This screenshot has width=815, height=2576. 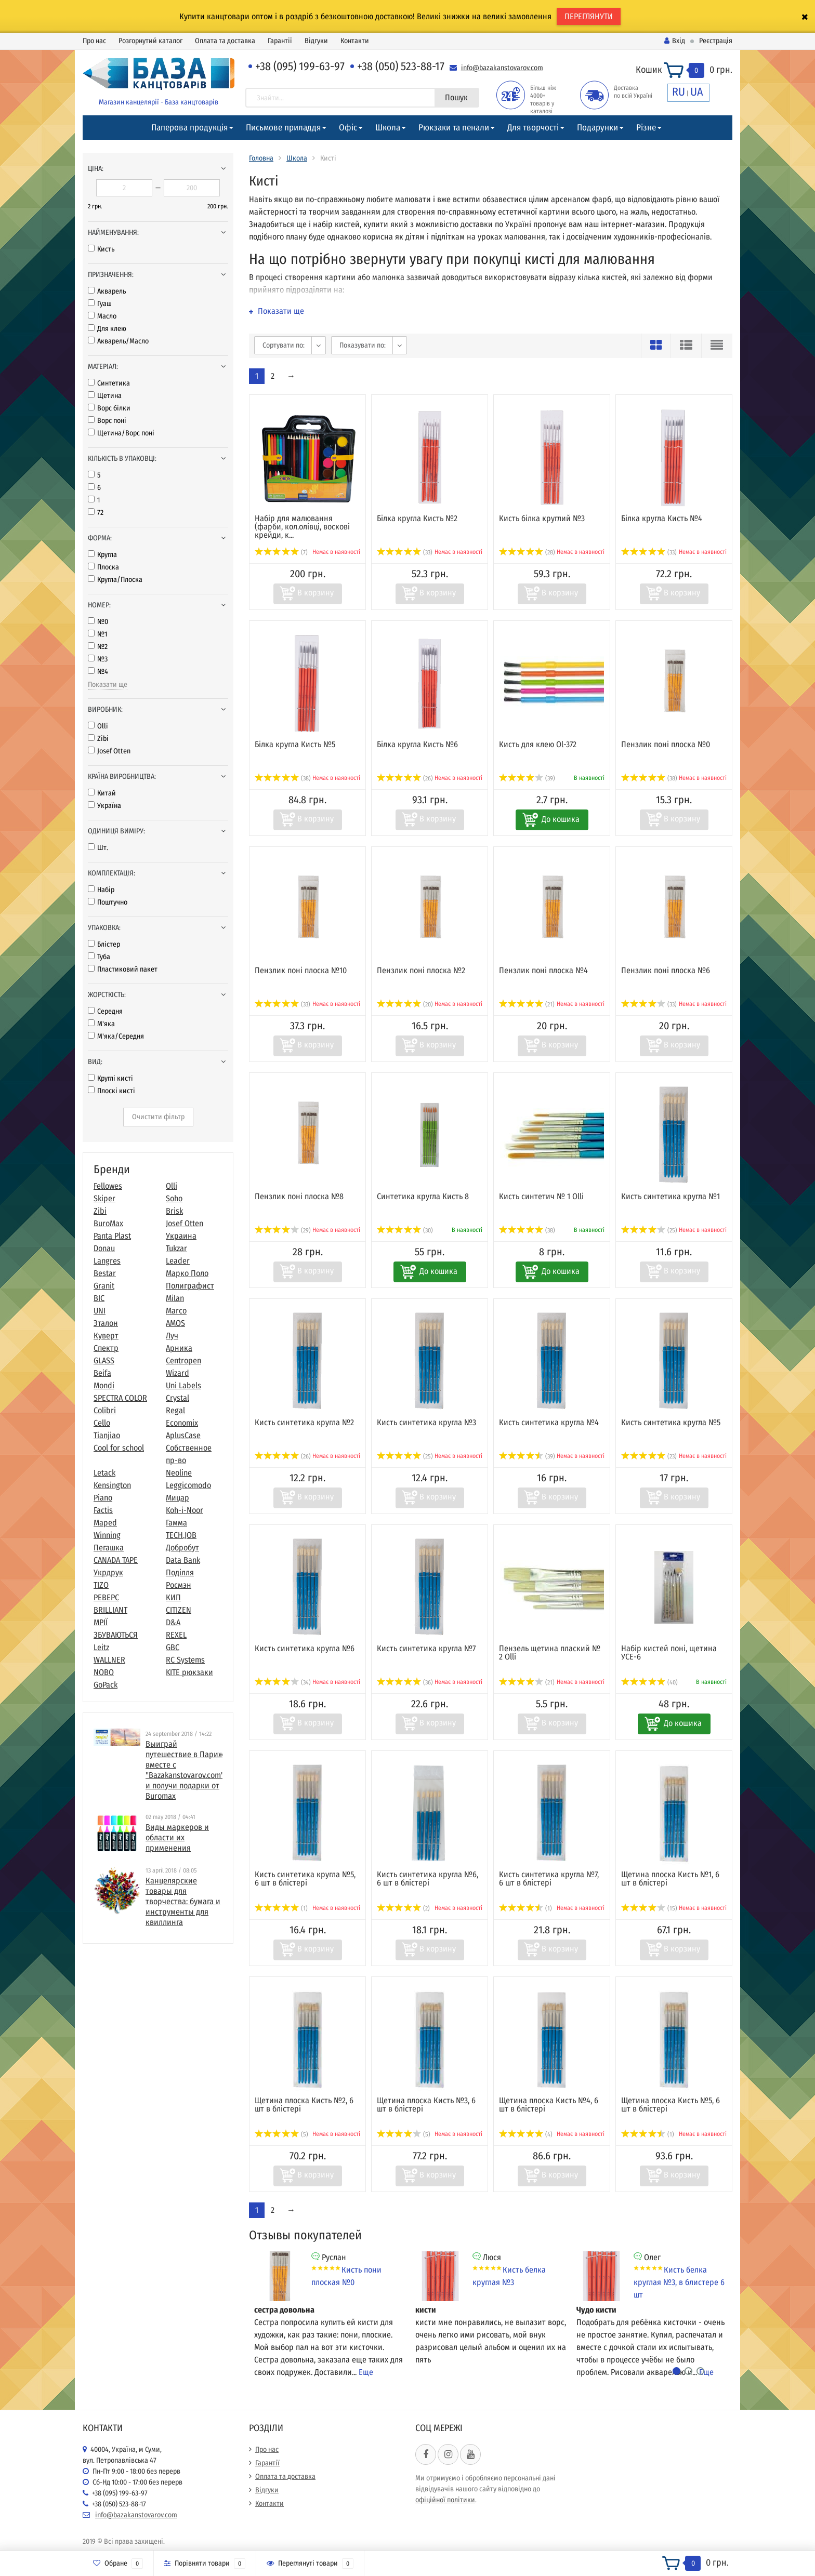 What do you see at coordinates (111, 1090) in the screenshot?
I see `Плоскі кисті` at bounding box center [111, 1090].